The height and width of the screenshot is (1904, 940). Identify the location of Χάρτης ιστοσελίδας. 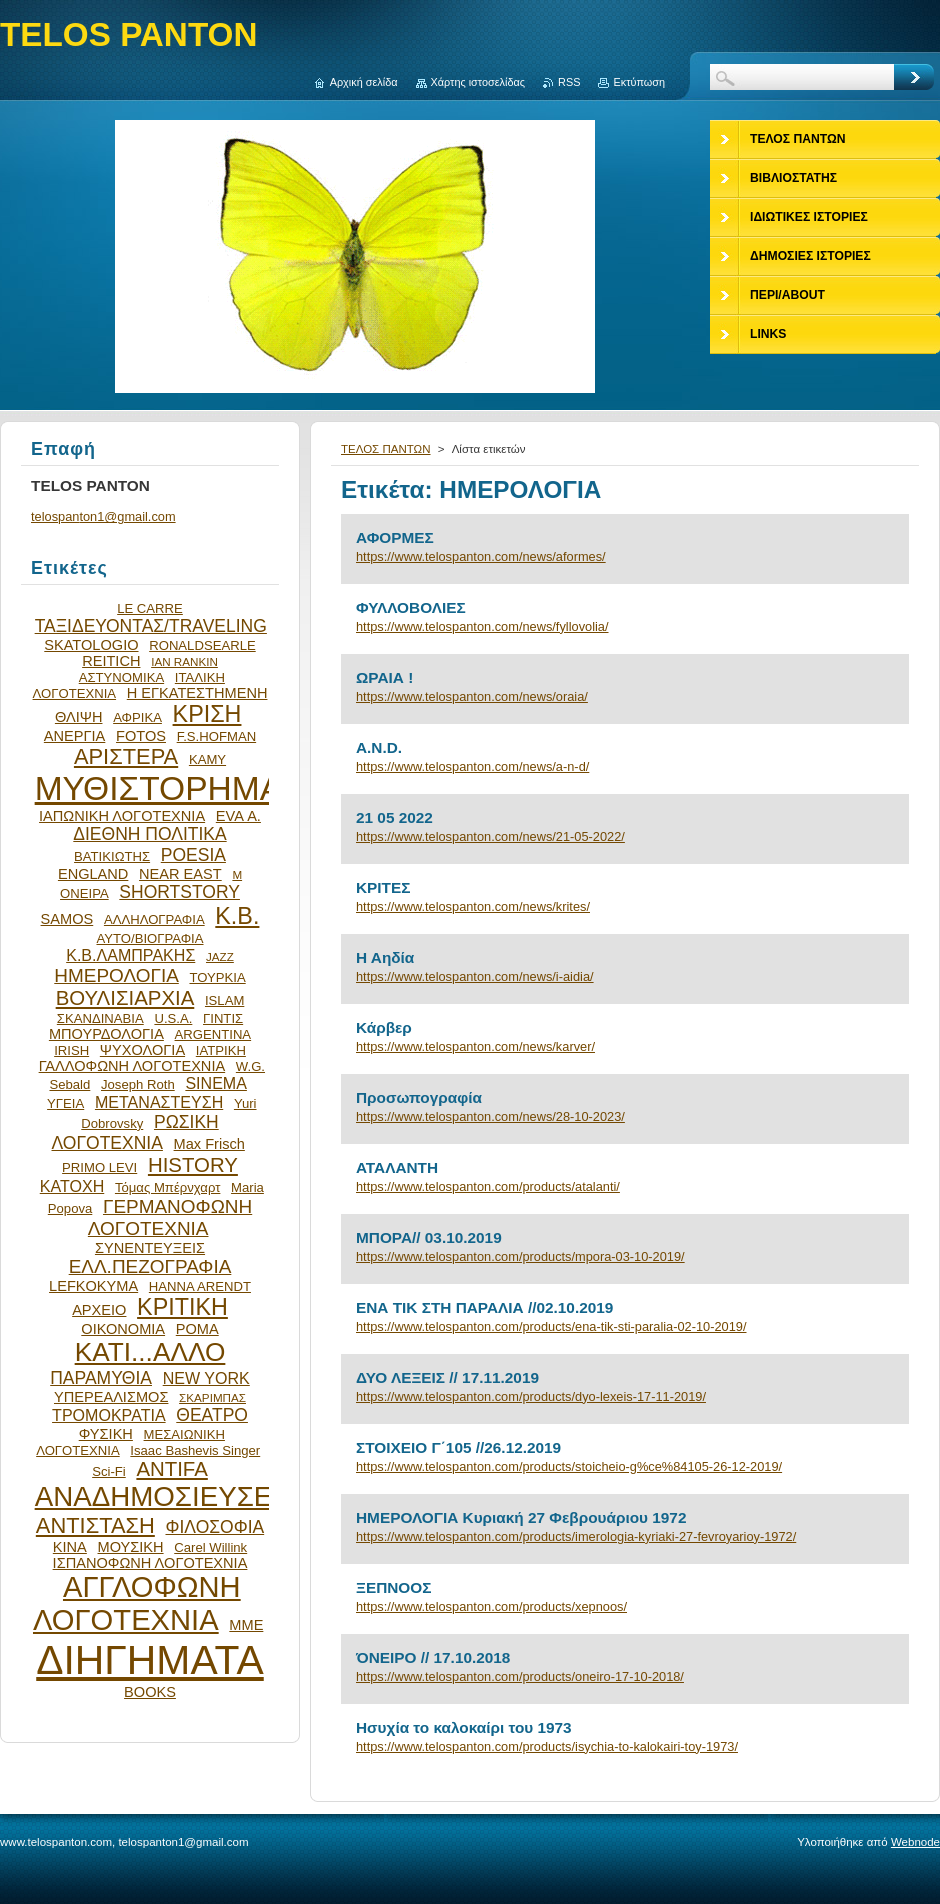
(478, 82).